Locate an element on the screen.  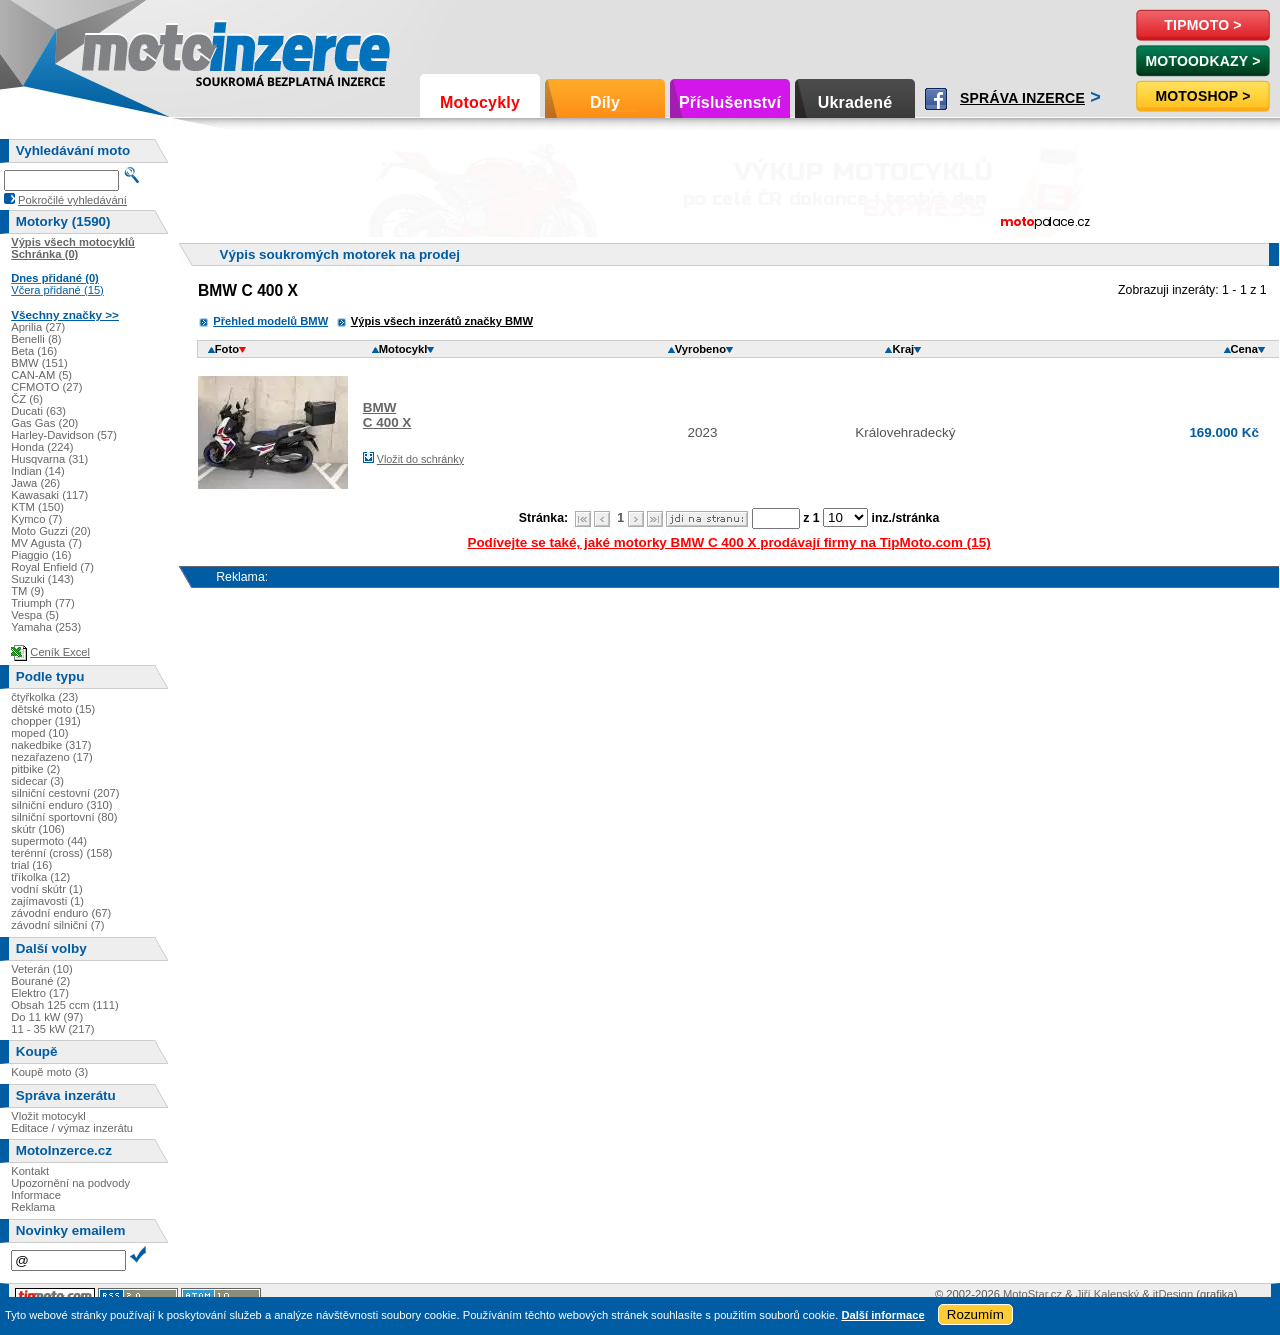
Gas Gas (20) is located at coordinates (44, 423).